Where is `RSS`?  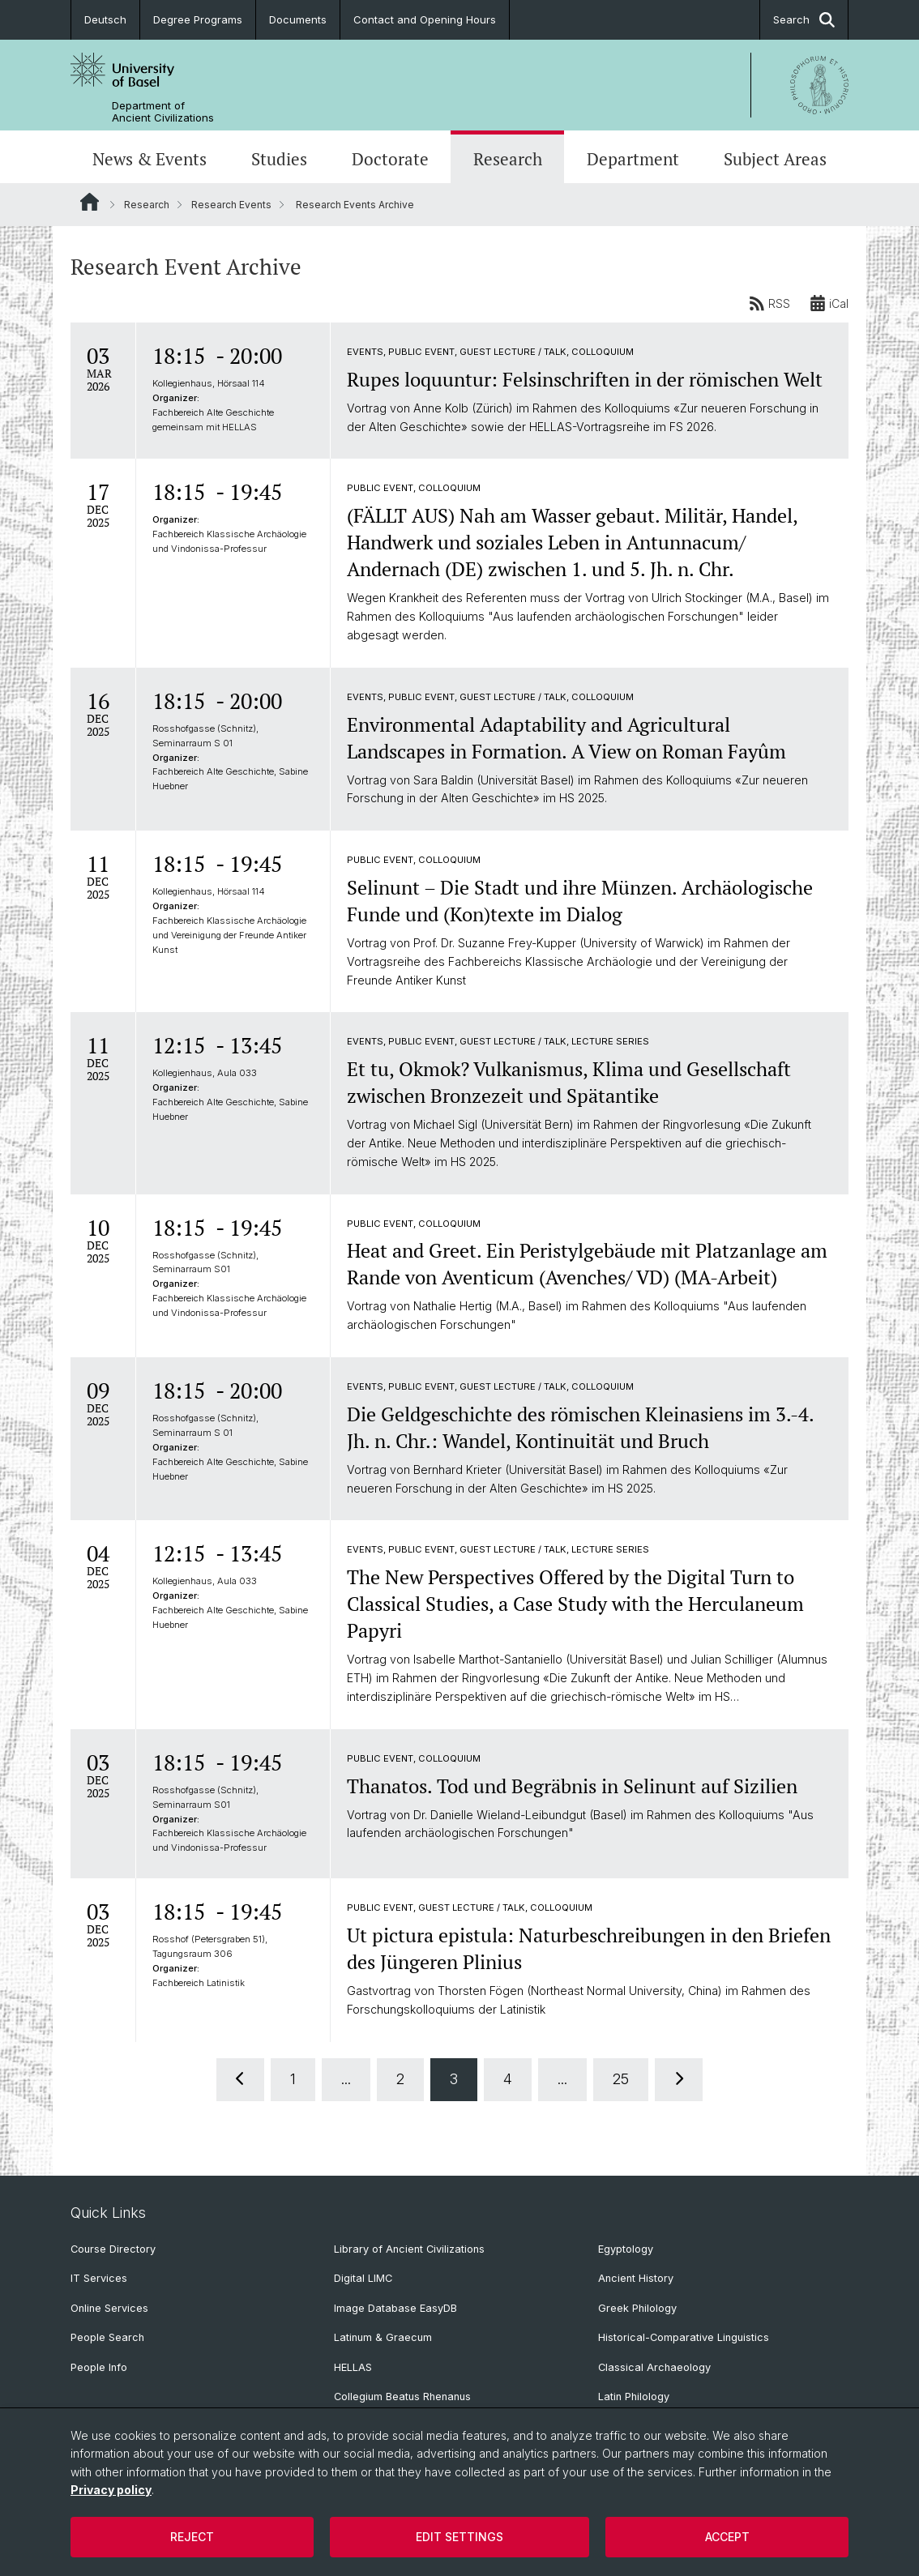 RSS is located at coordinates (769, 303).